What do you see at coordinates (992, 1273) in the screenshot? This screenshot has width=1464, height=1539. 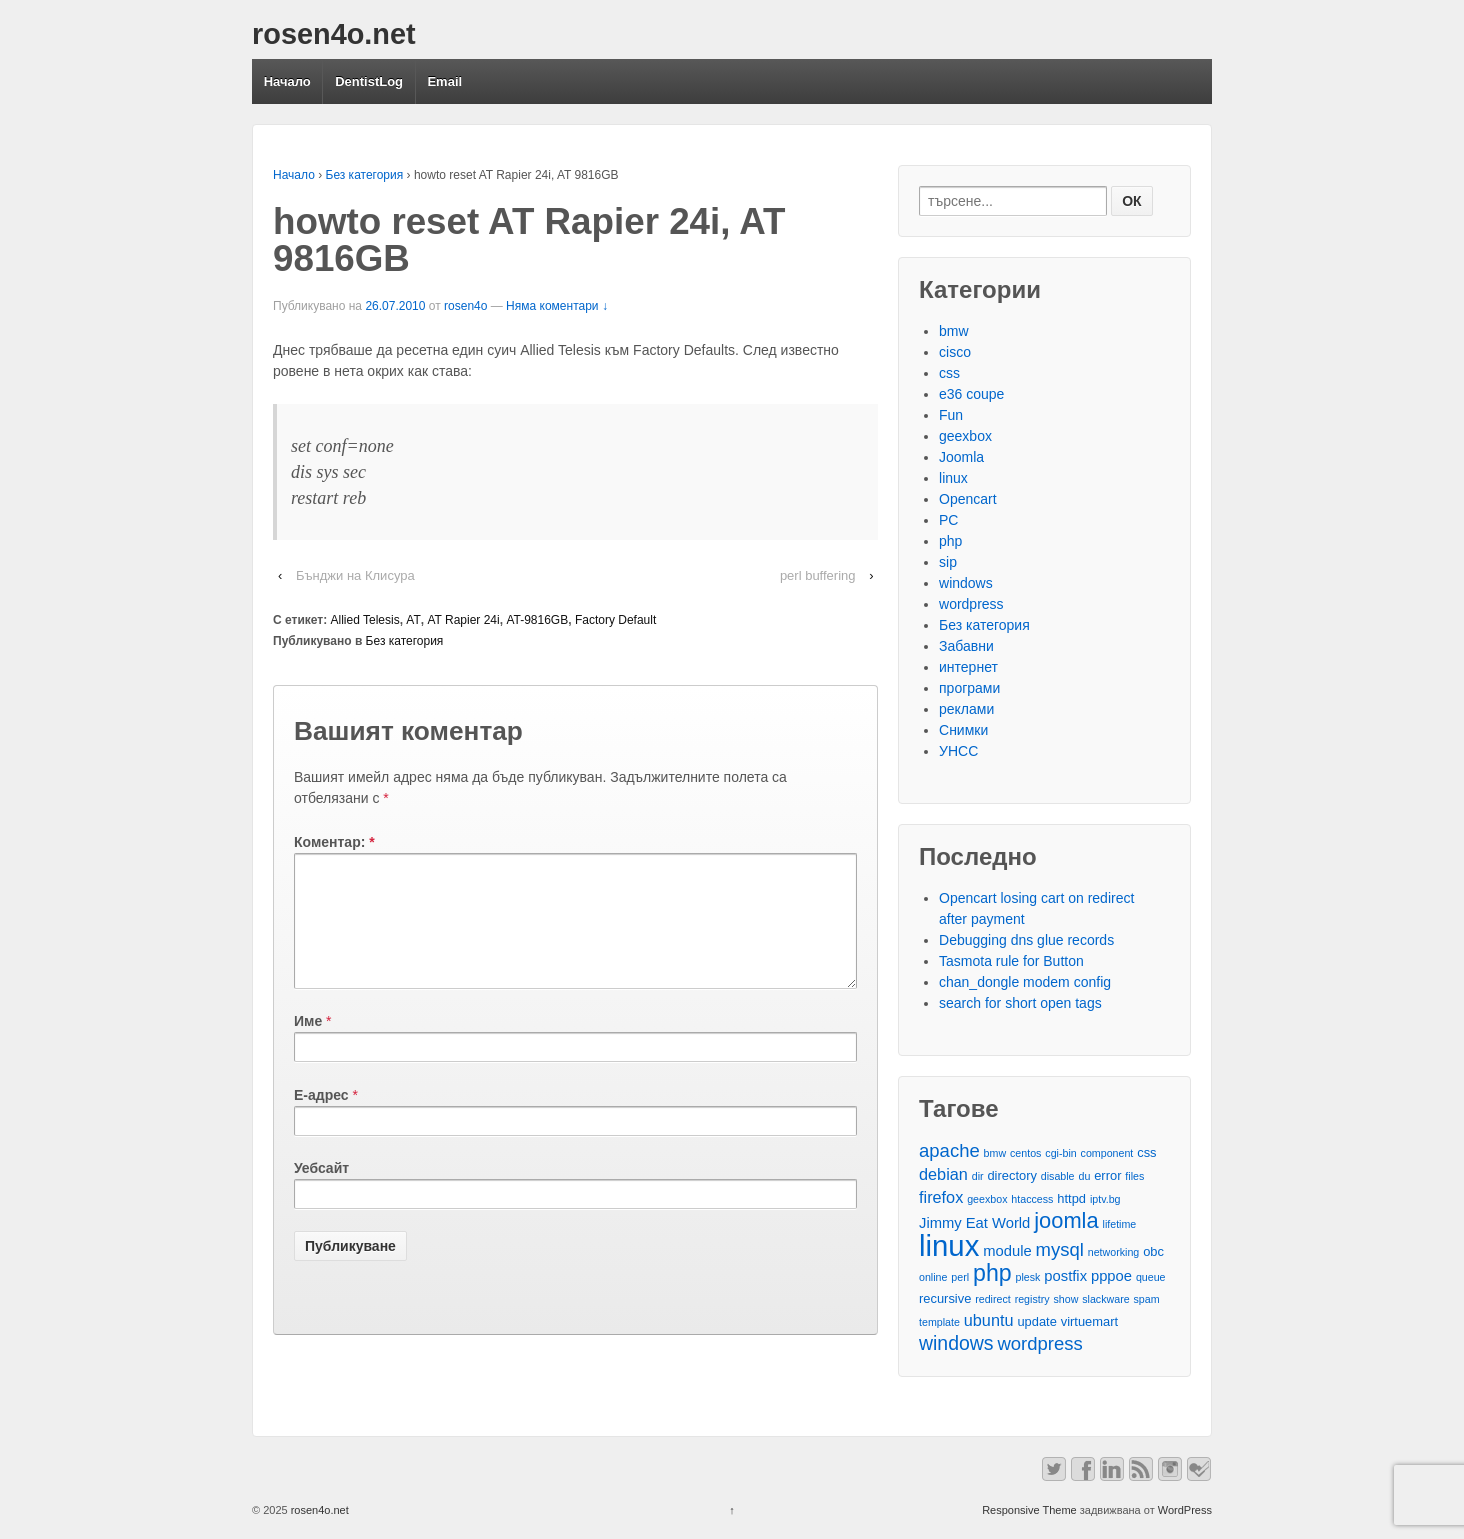 I see `php [php (13 обекти)]` at bounding box center [992, 1273].